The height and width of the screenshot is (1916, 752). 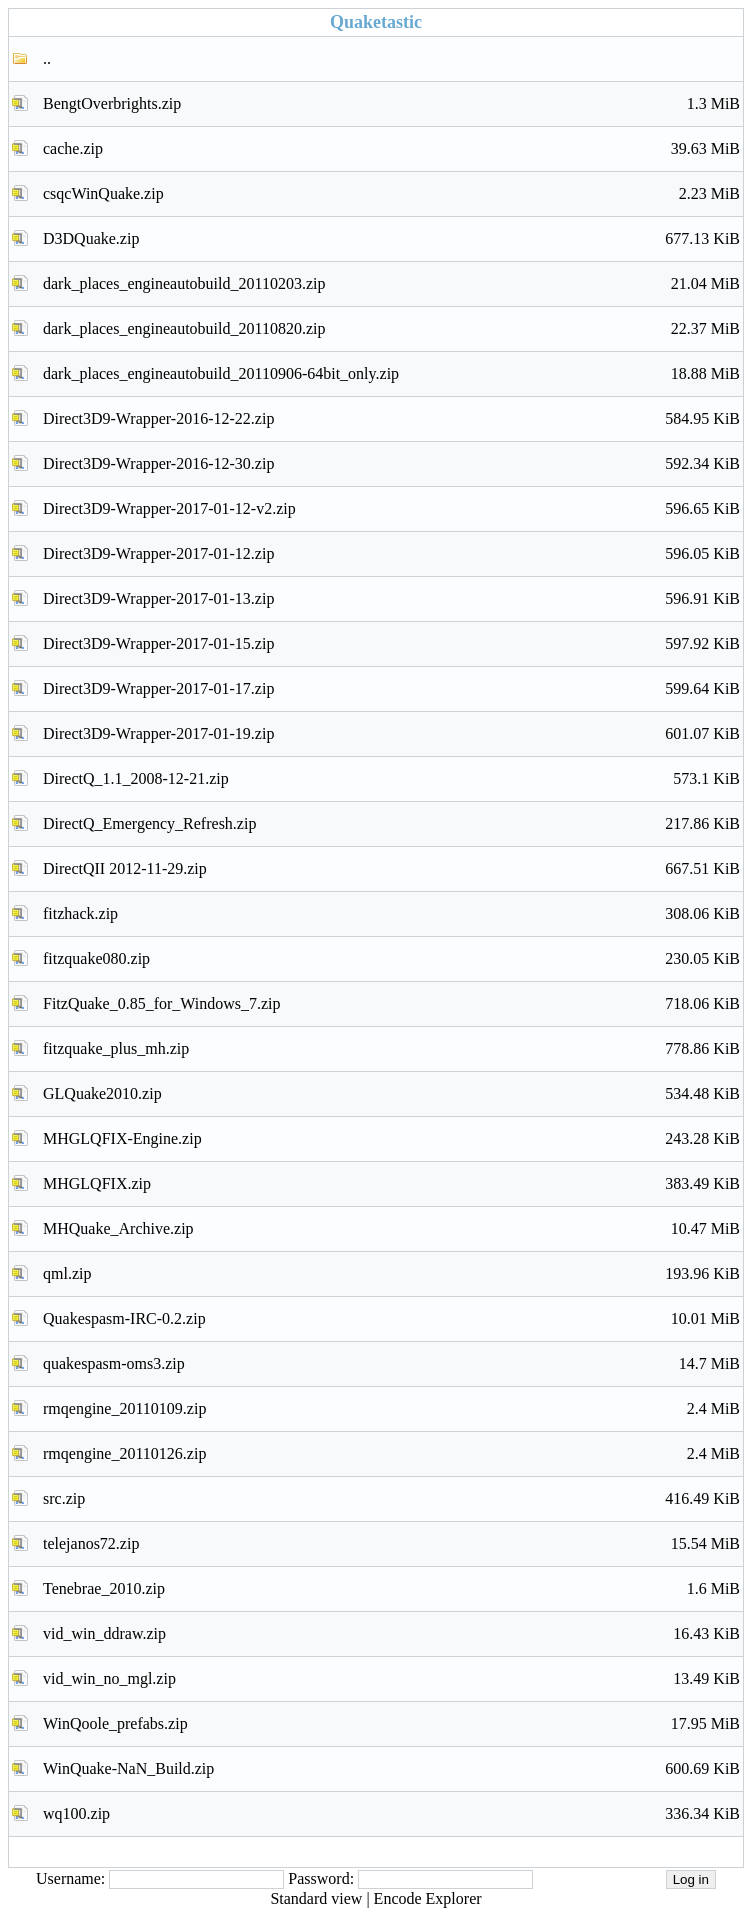 I want to click on FitzQuake_0.85_for_Windows_7.zip, so click(x=391, y=1004).